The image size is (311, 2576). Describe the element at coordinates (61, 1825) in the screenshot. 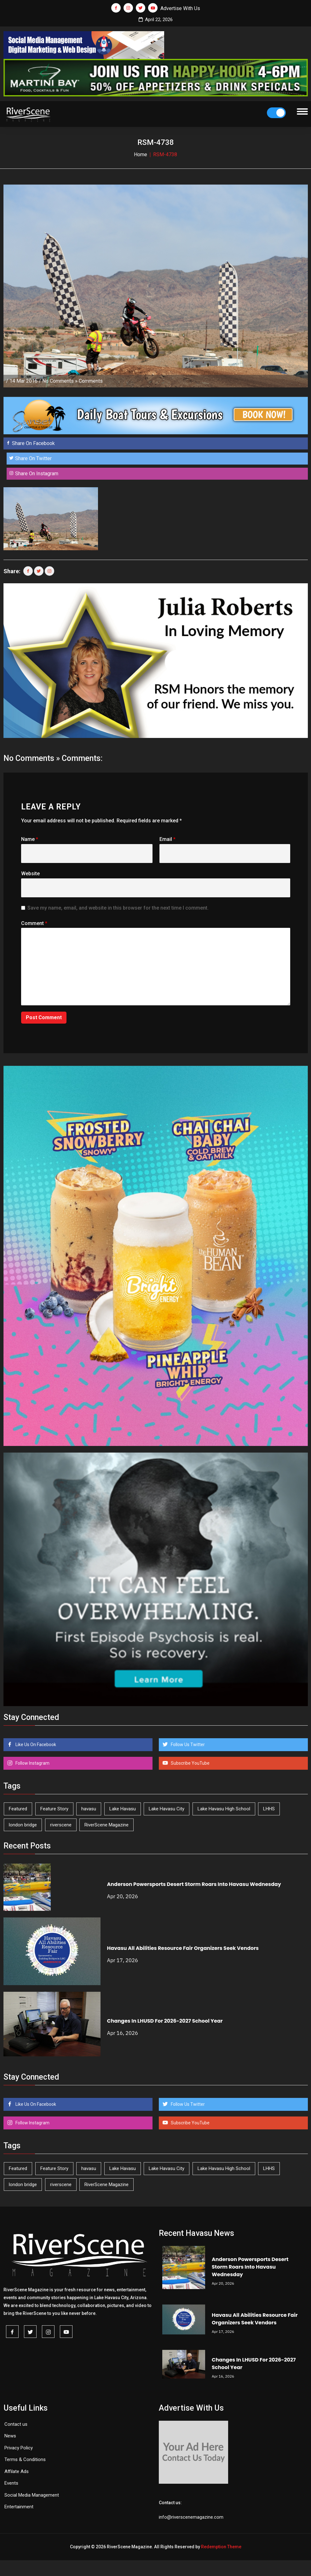

I see `riverscene [riverscene (37 items)]` at that location.